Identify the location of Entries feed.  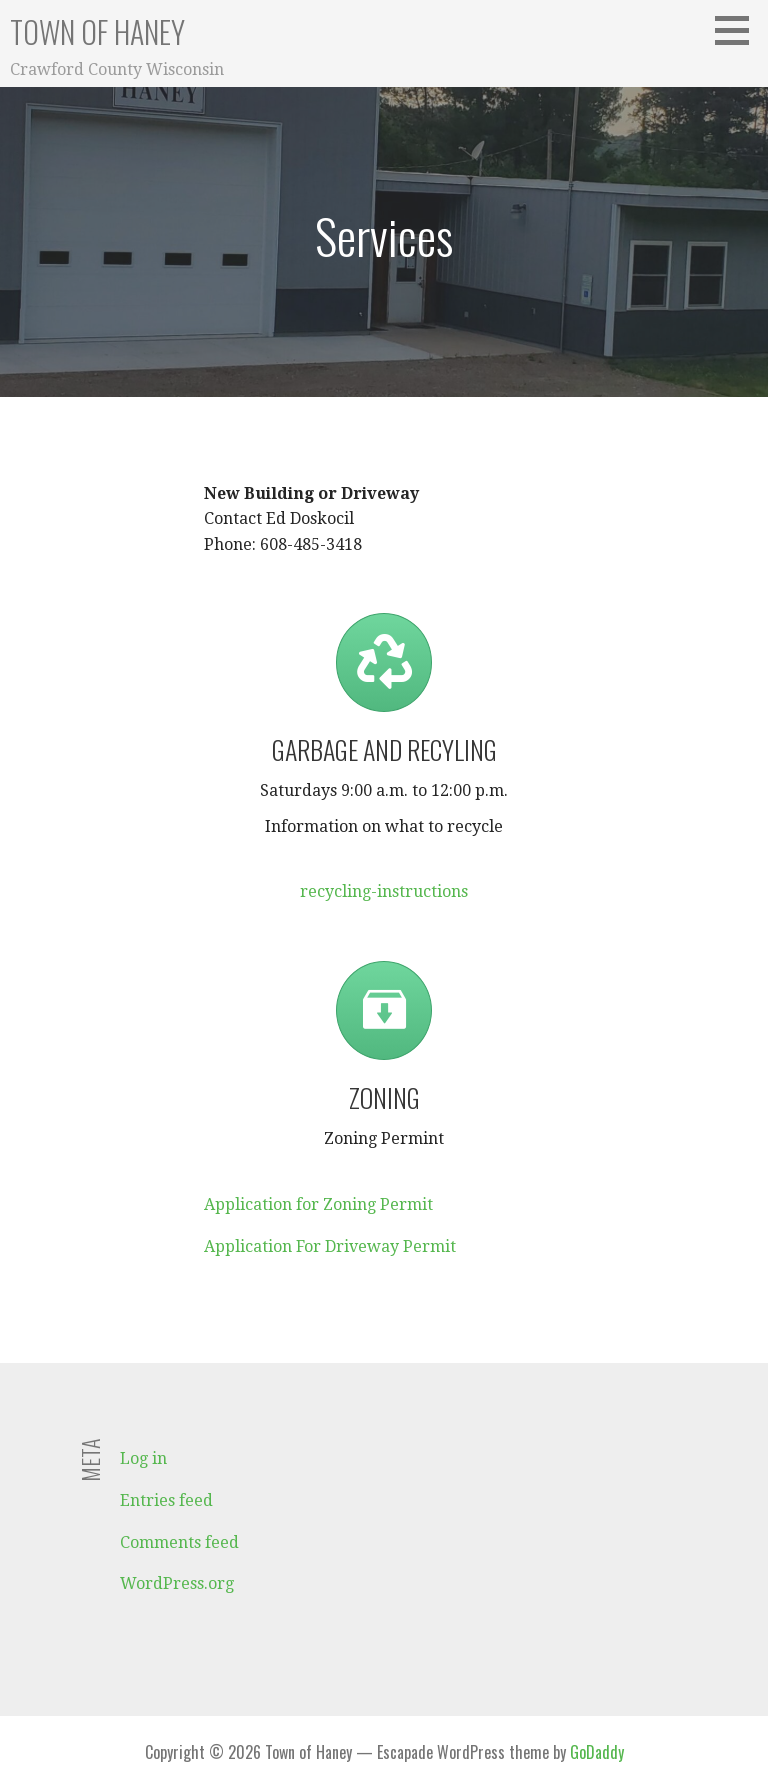
(166, 1500).